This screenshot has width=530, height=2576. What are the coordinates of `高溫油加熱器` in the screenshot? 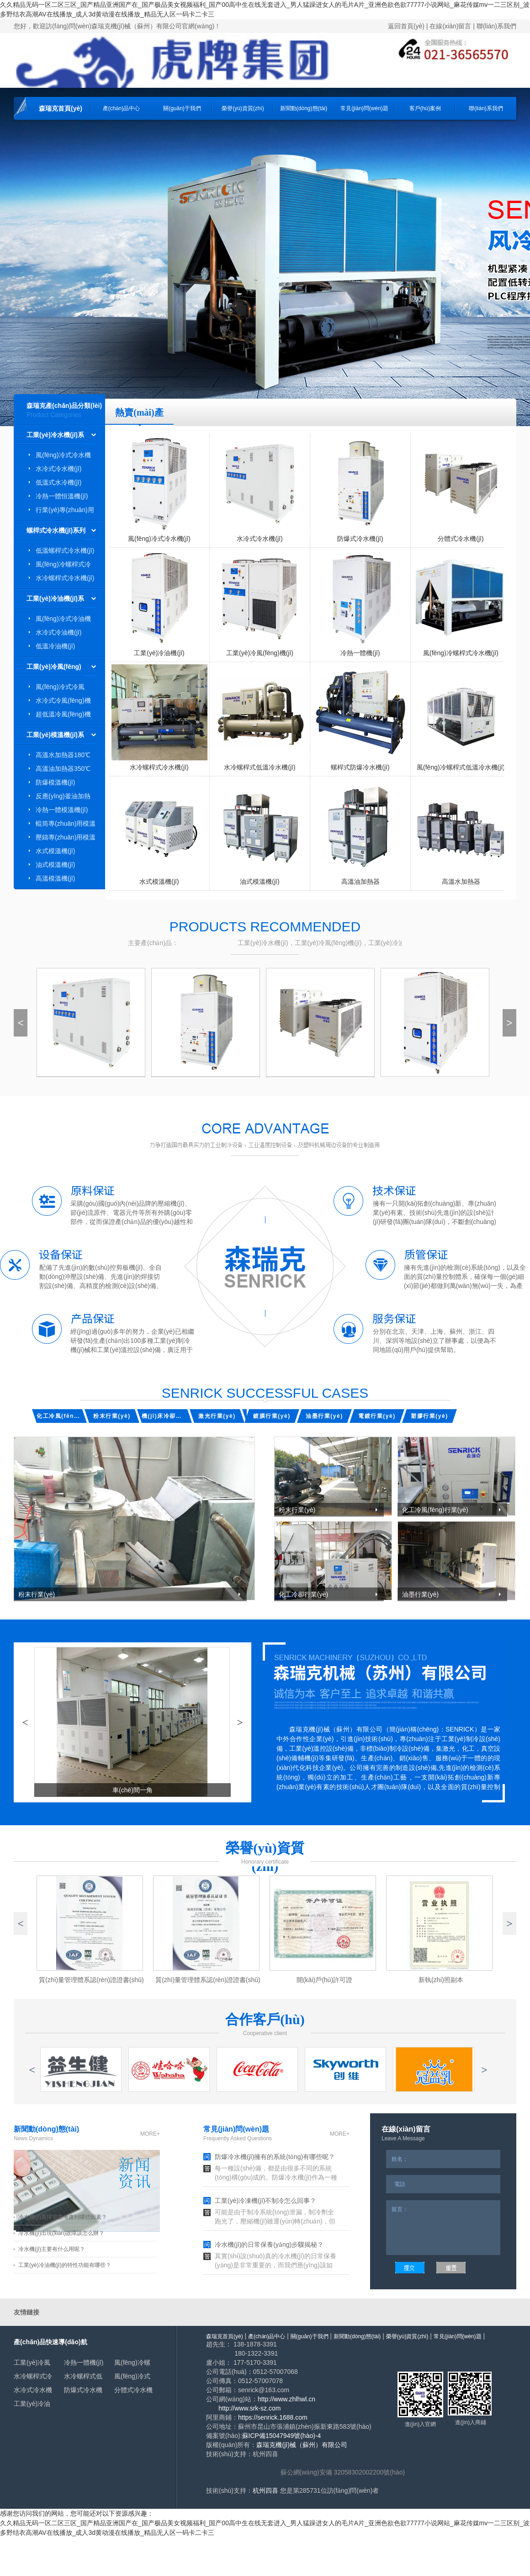 It's located at (360, 881).